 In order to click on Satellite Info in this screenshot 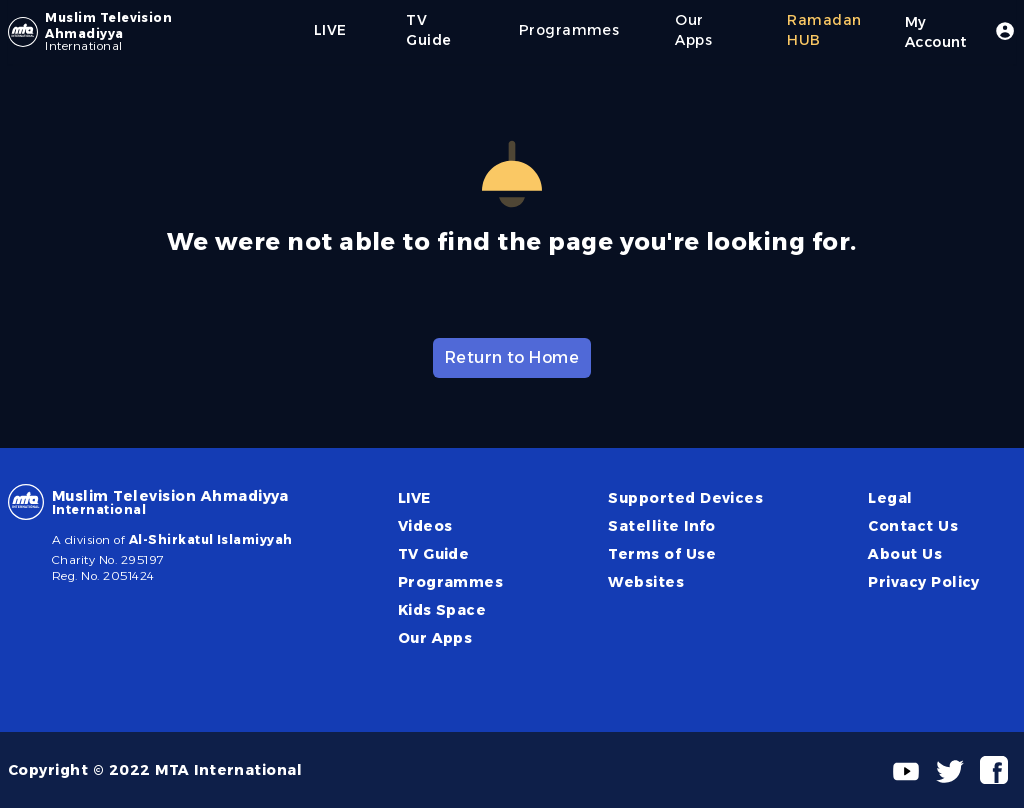, I will do `click(662, 526)`.